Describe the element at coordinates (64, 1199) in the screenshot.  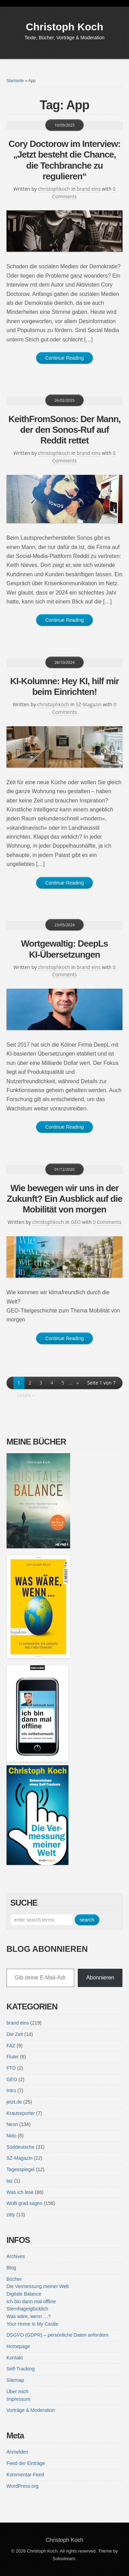
I see `Wie bewegen wir uns in der Zukunft? Ein Ausblick auf die Mobilität von morgen` at that location.